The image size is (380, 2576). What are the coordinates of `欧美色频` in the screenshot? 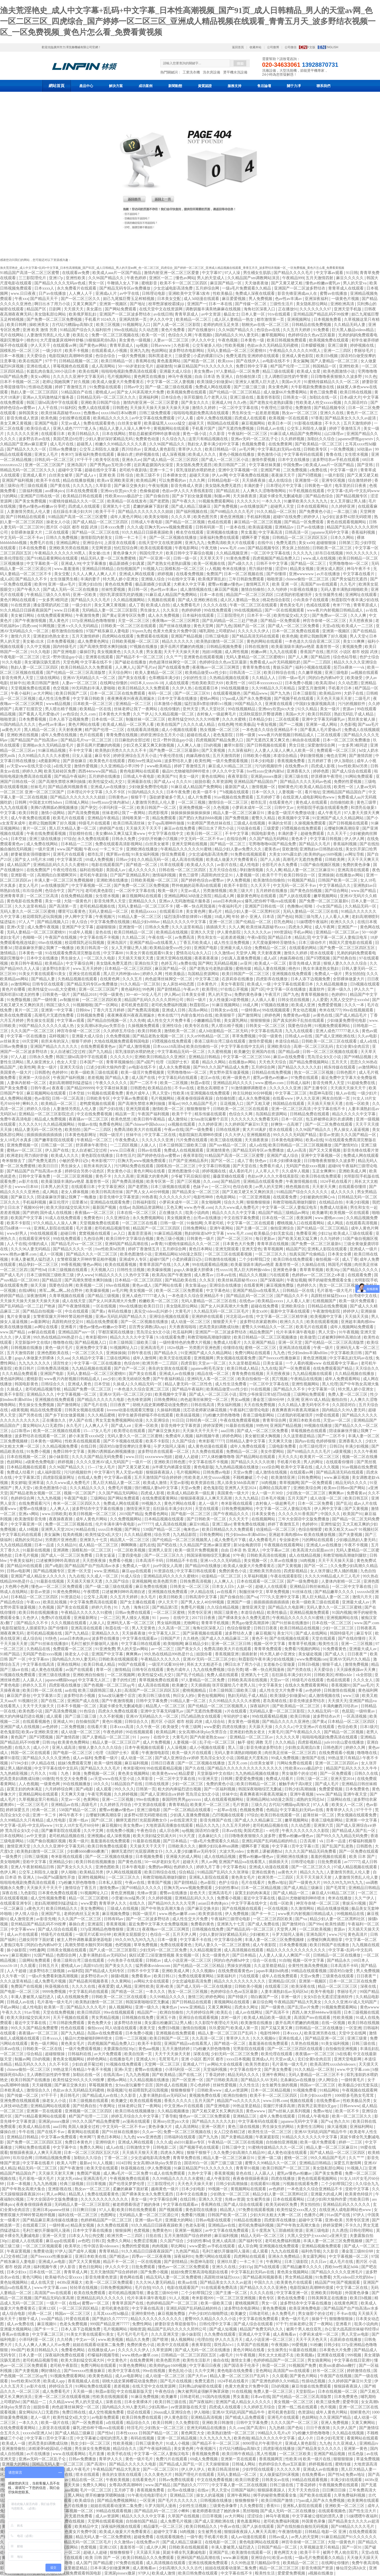 It's located at (49, 418).